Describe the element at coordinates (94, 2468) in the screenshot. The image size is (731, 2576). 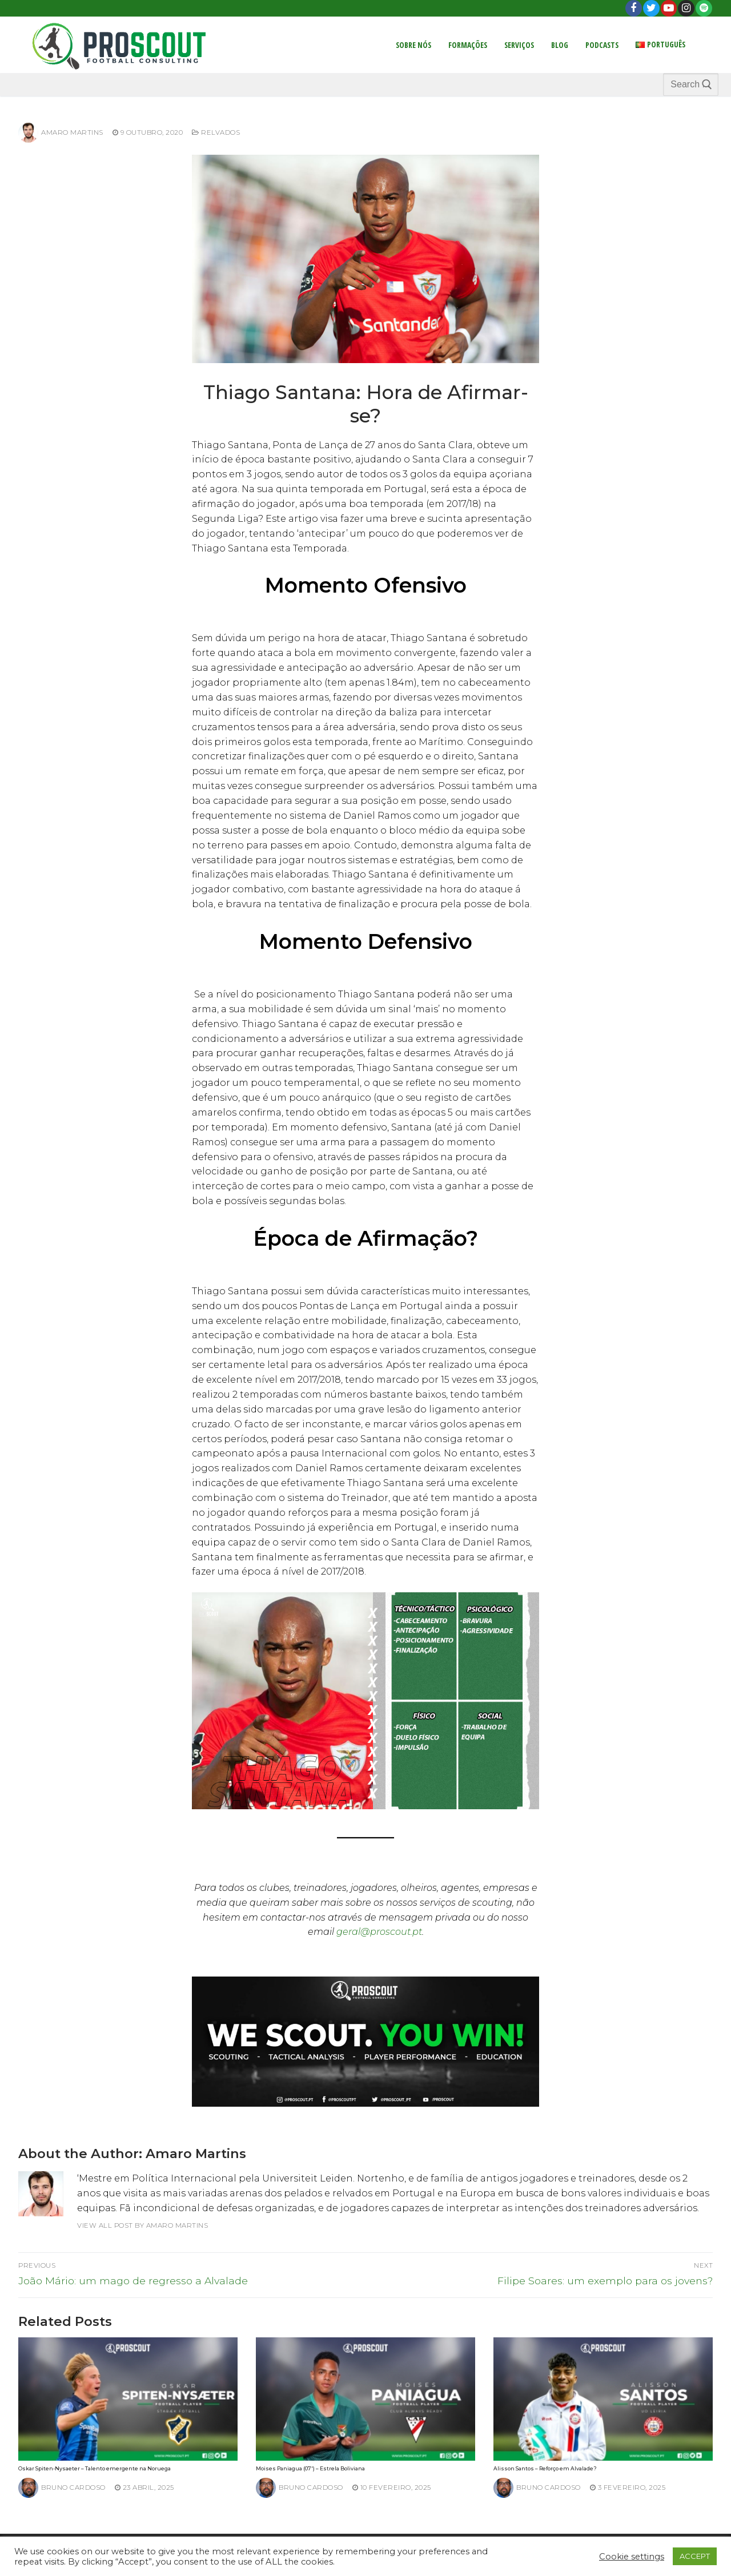
I see `Oskar Spiten-Nysaeter – Talento emergente na Noruega` at that location.